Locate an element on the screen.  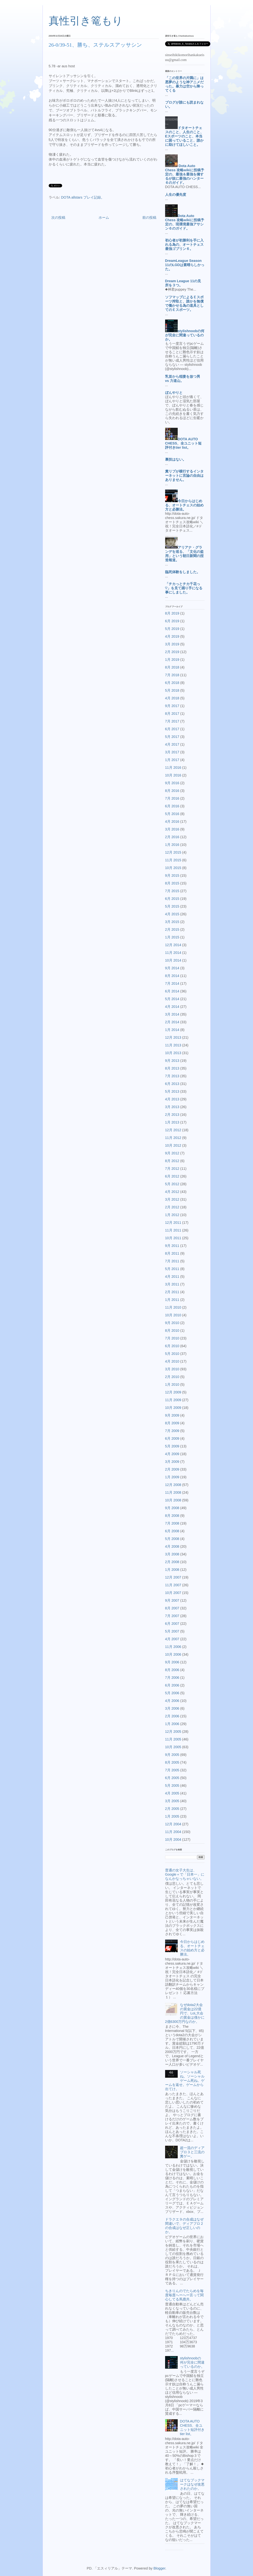
6月 2013 is located at coordinates (172, 1084).